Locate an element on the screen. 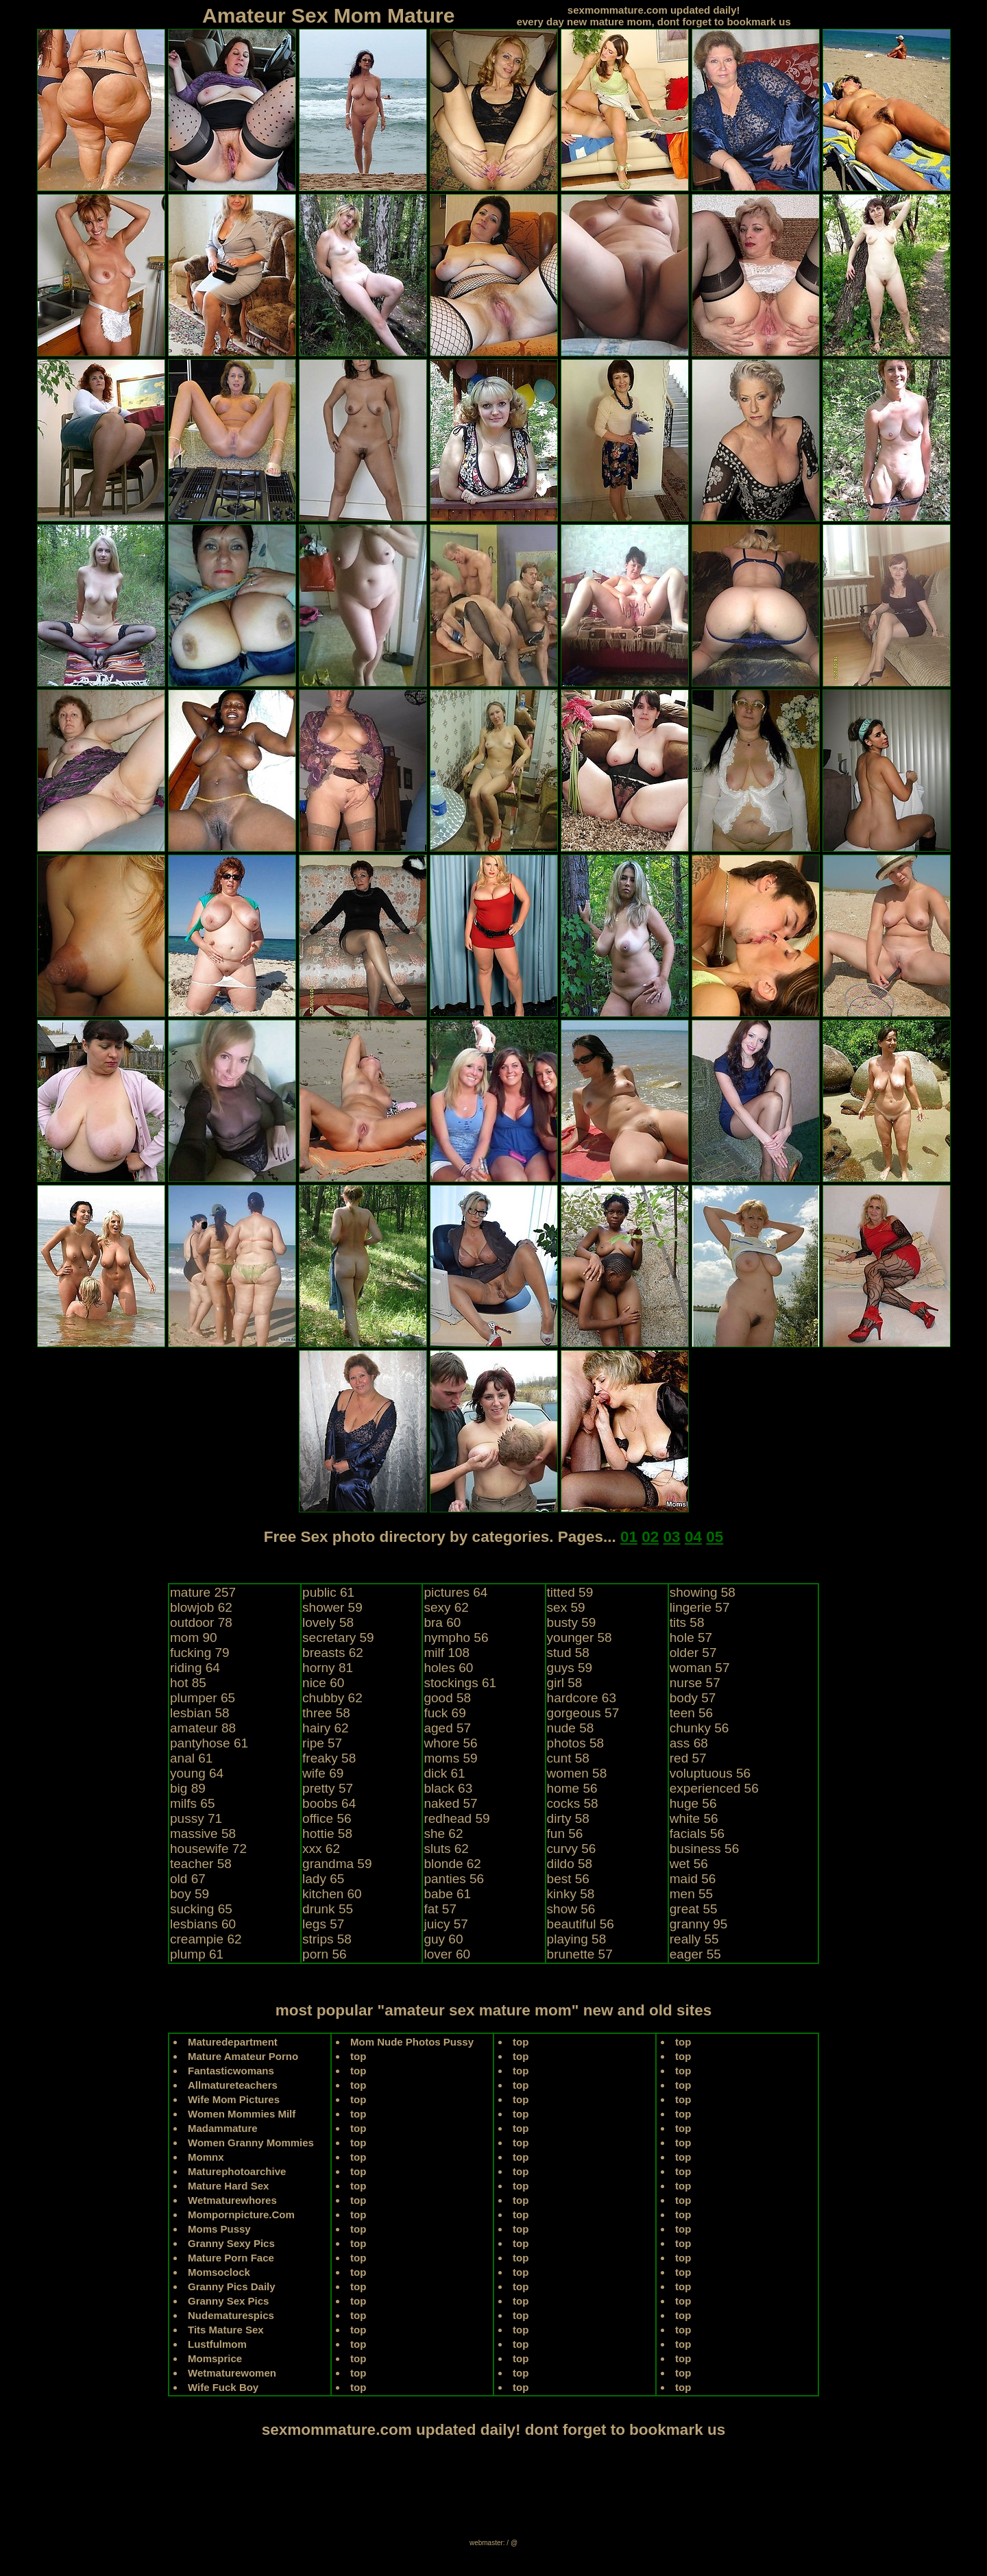  nympho 56 is located at coordinates (456, 1637).